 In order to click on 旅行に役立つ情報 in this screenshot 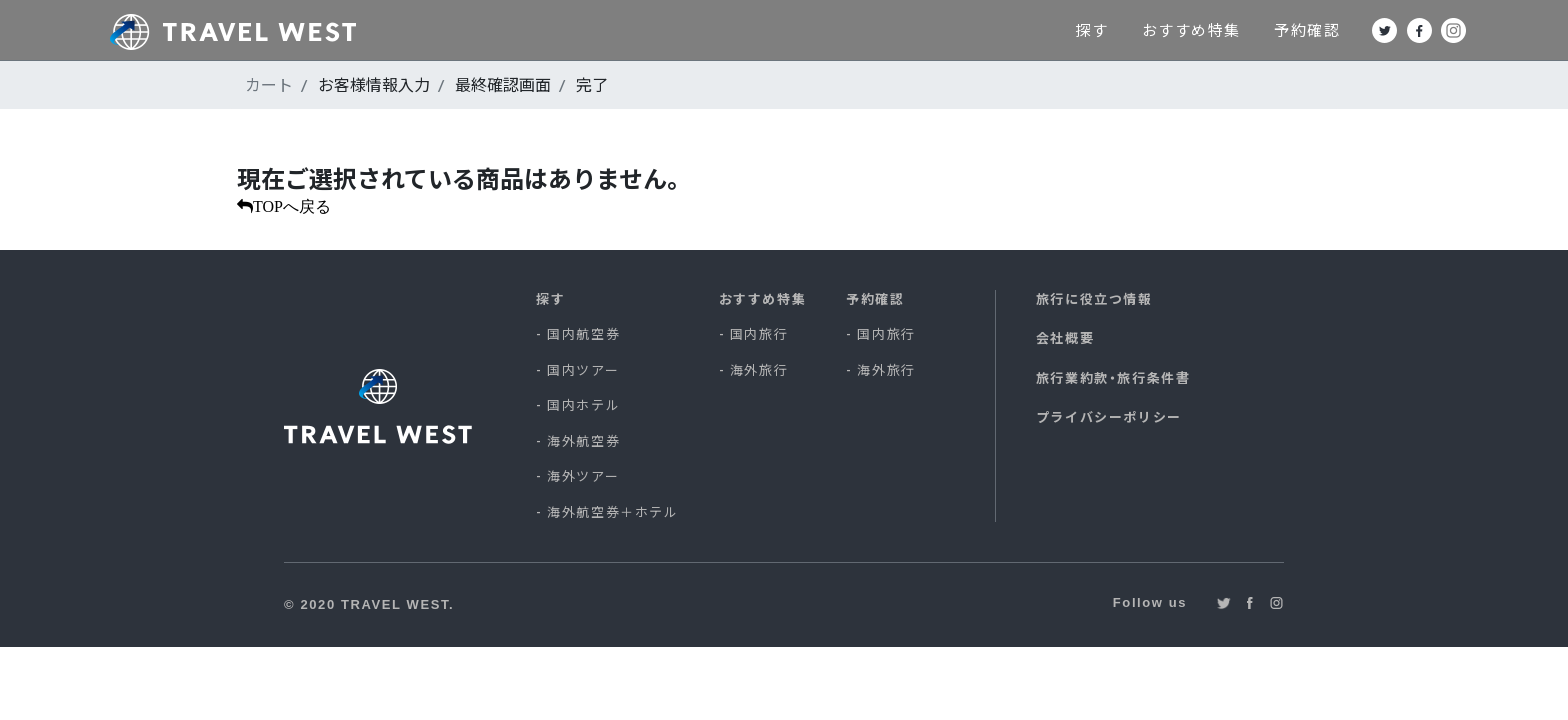, I will do `click(1094, 299)`.